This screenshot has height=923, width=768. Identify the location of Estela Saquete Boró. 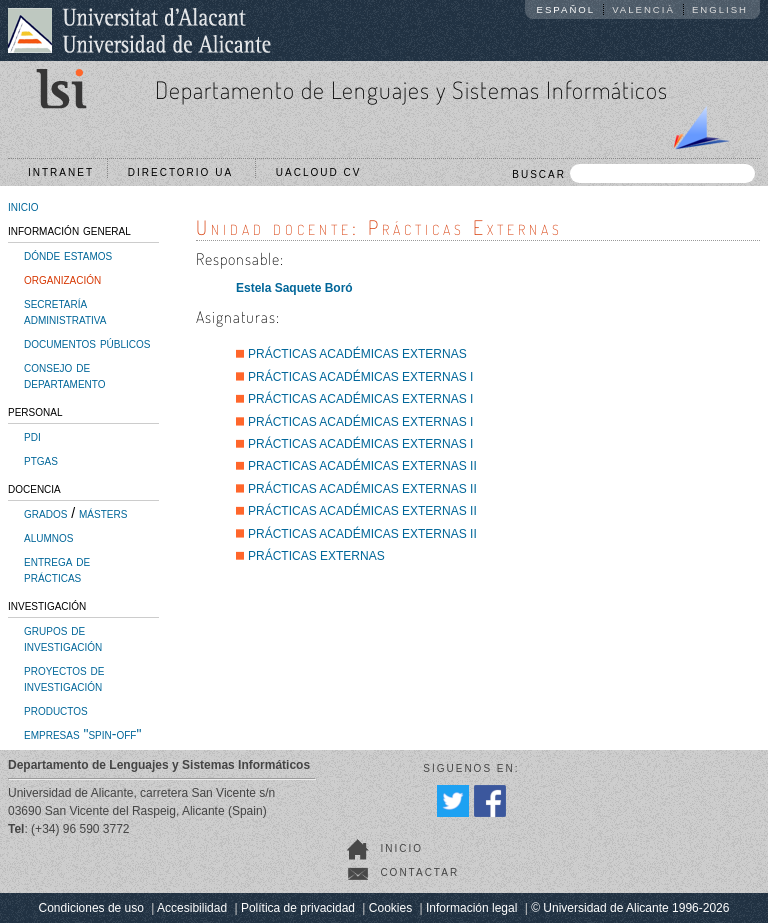
(294, 288).